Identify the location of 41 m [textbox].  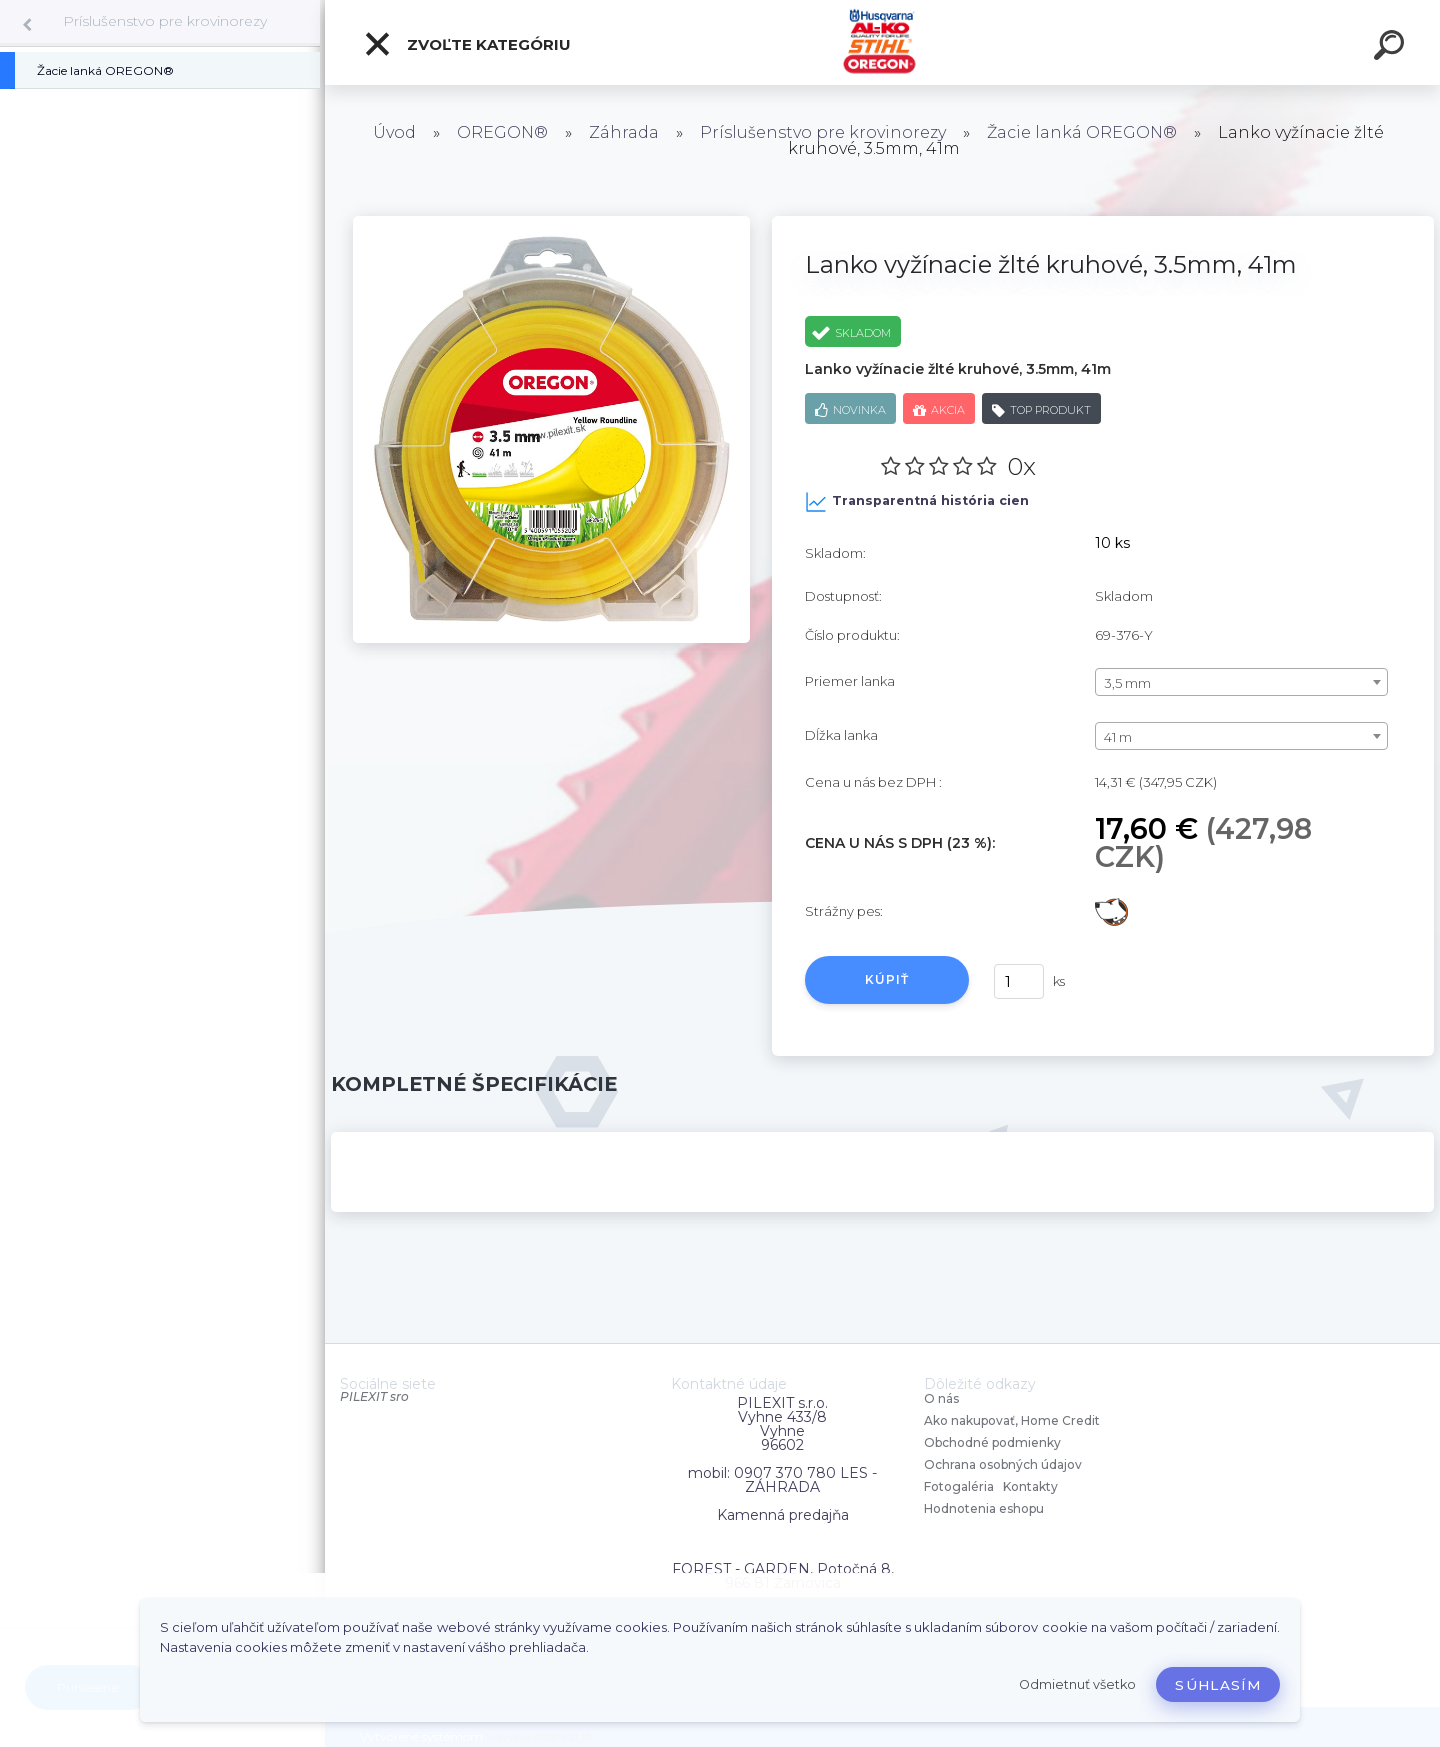
(1118, 737).